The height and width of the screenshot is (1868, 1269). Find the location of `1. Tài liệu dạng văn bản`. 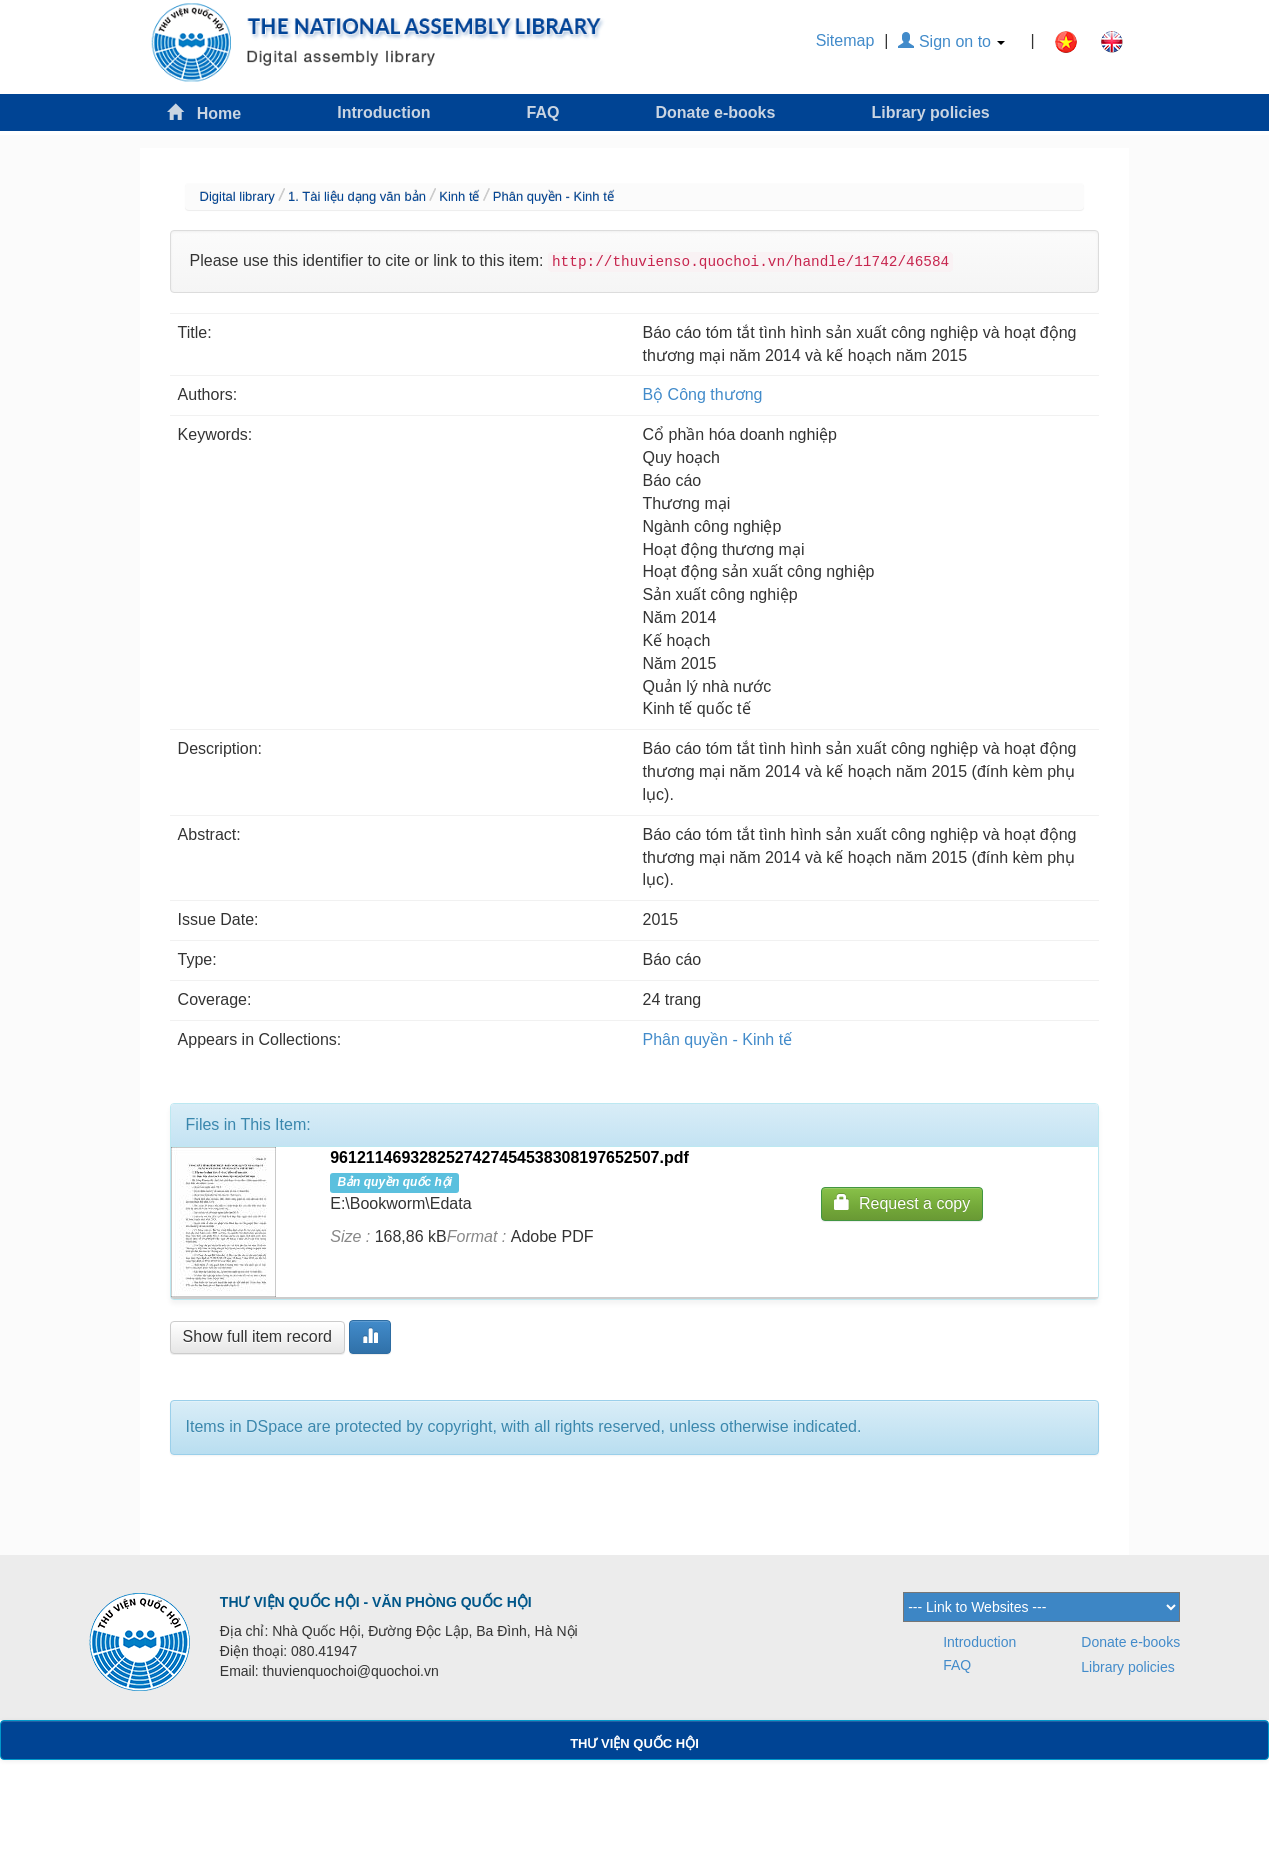

1. Tài liệu dạng văn bản is located at coordinates (357, 196).